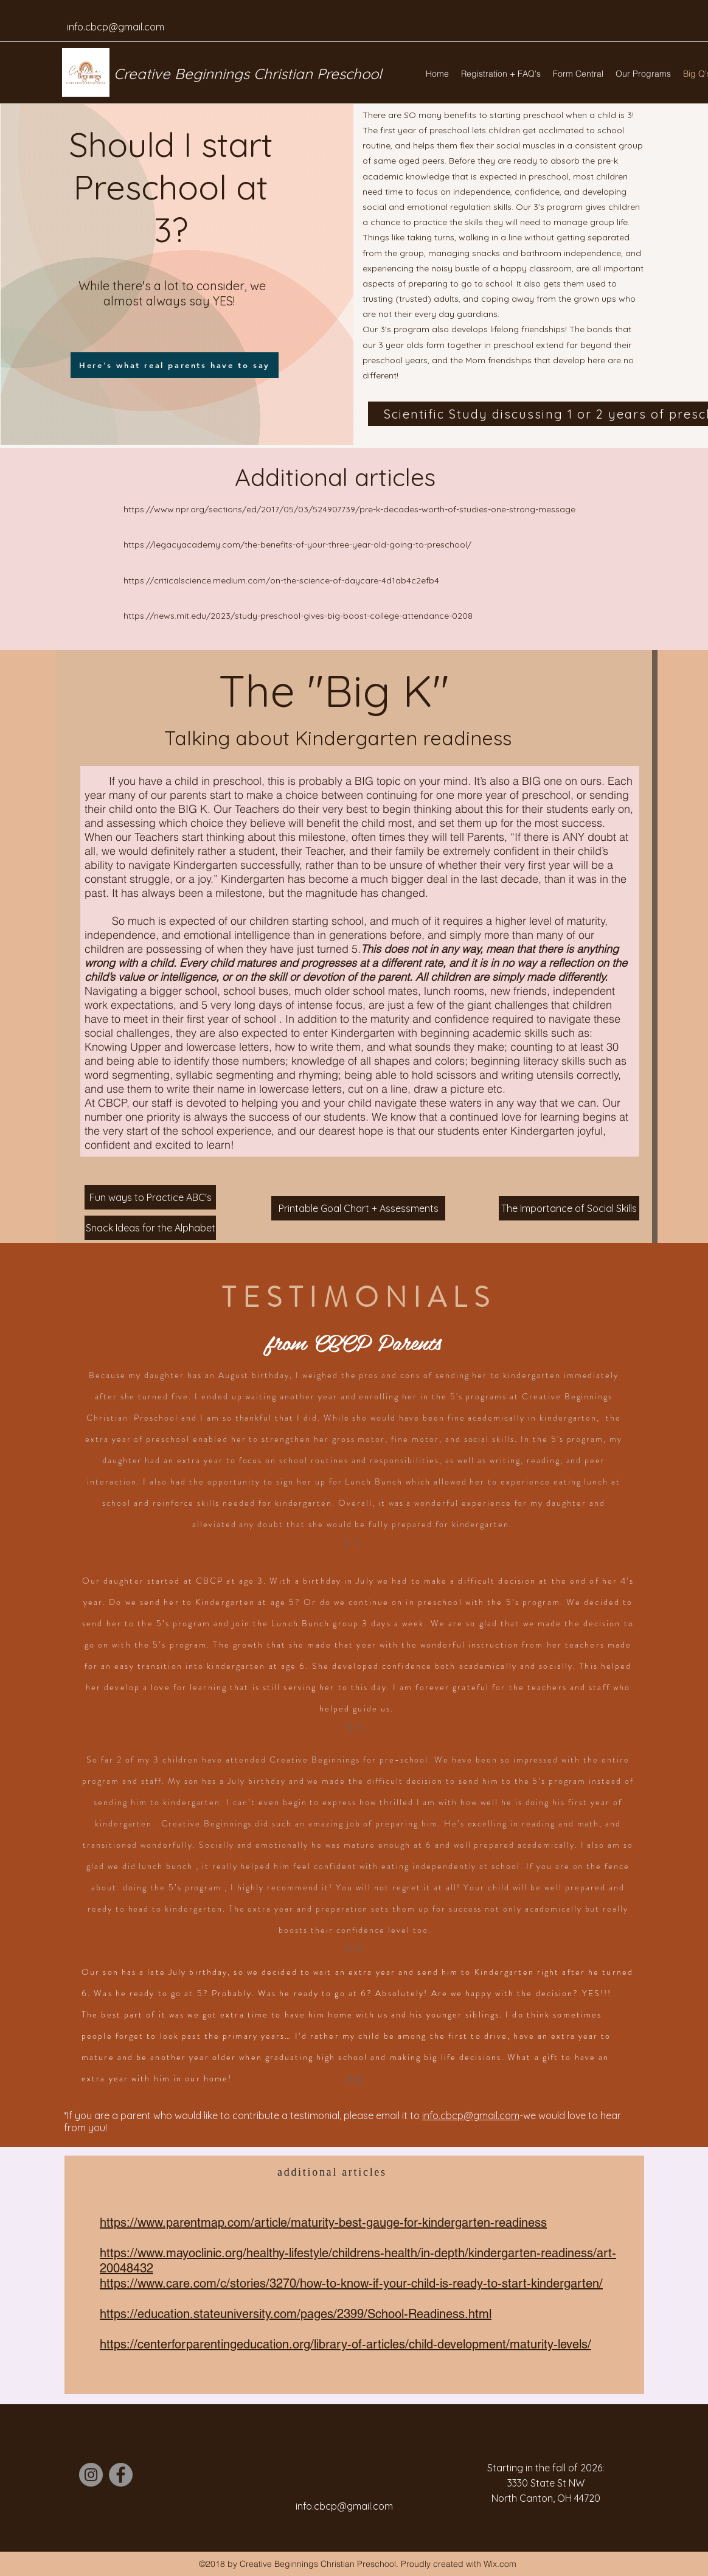 The width and height of the screenshot is (708, 2576). I want to click on [Instagram], so click(91, 2475).